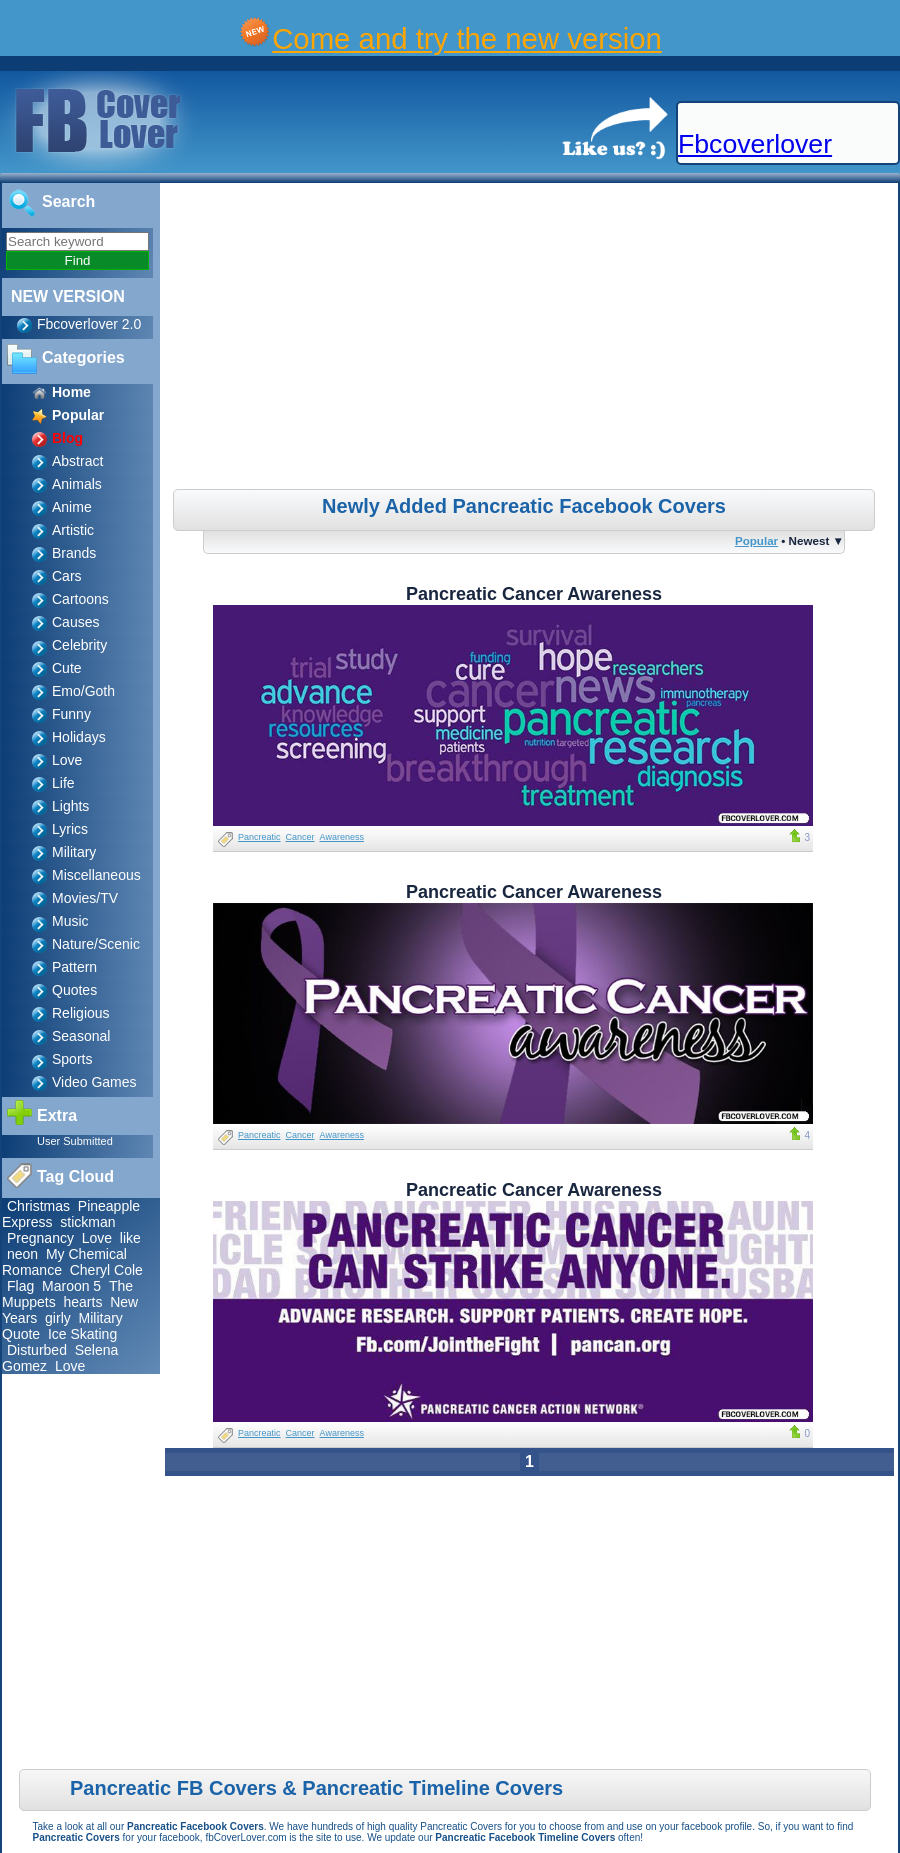 This screenshot has height=1853, width=900. Describe the element at coordinates (77, 484) in the screenshot. I see `Animals` at that location.